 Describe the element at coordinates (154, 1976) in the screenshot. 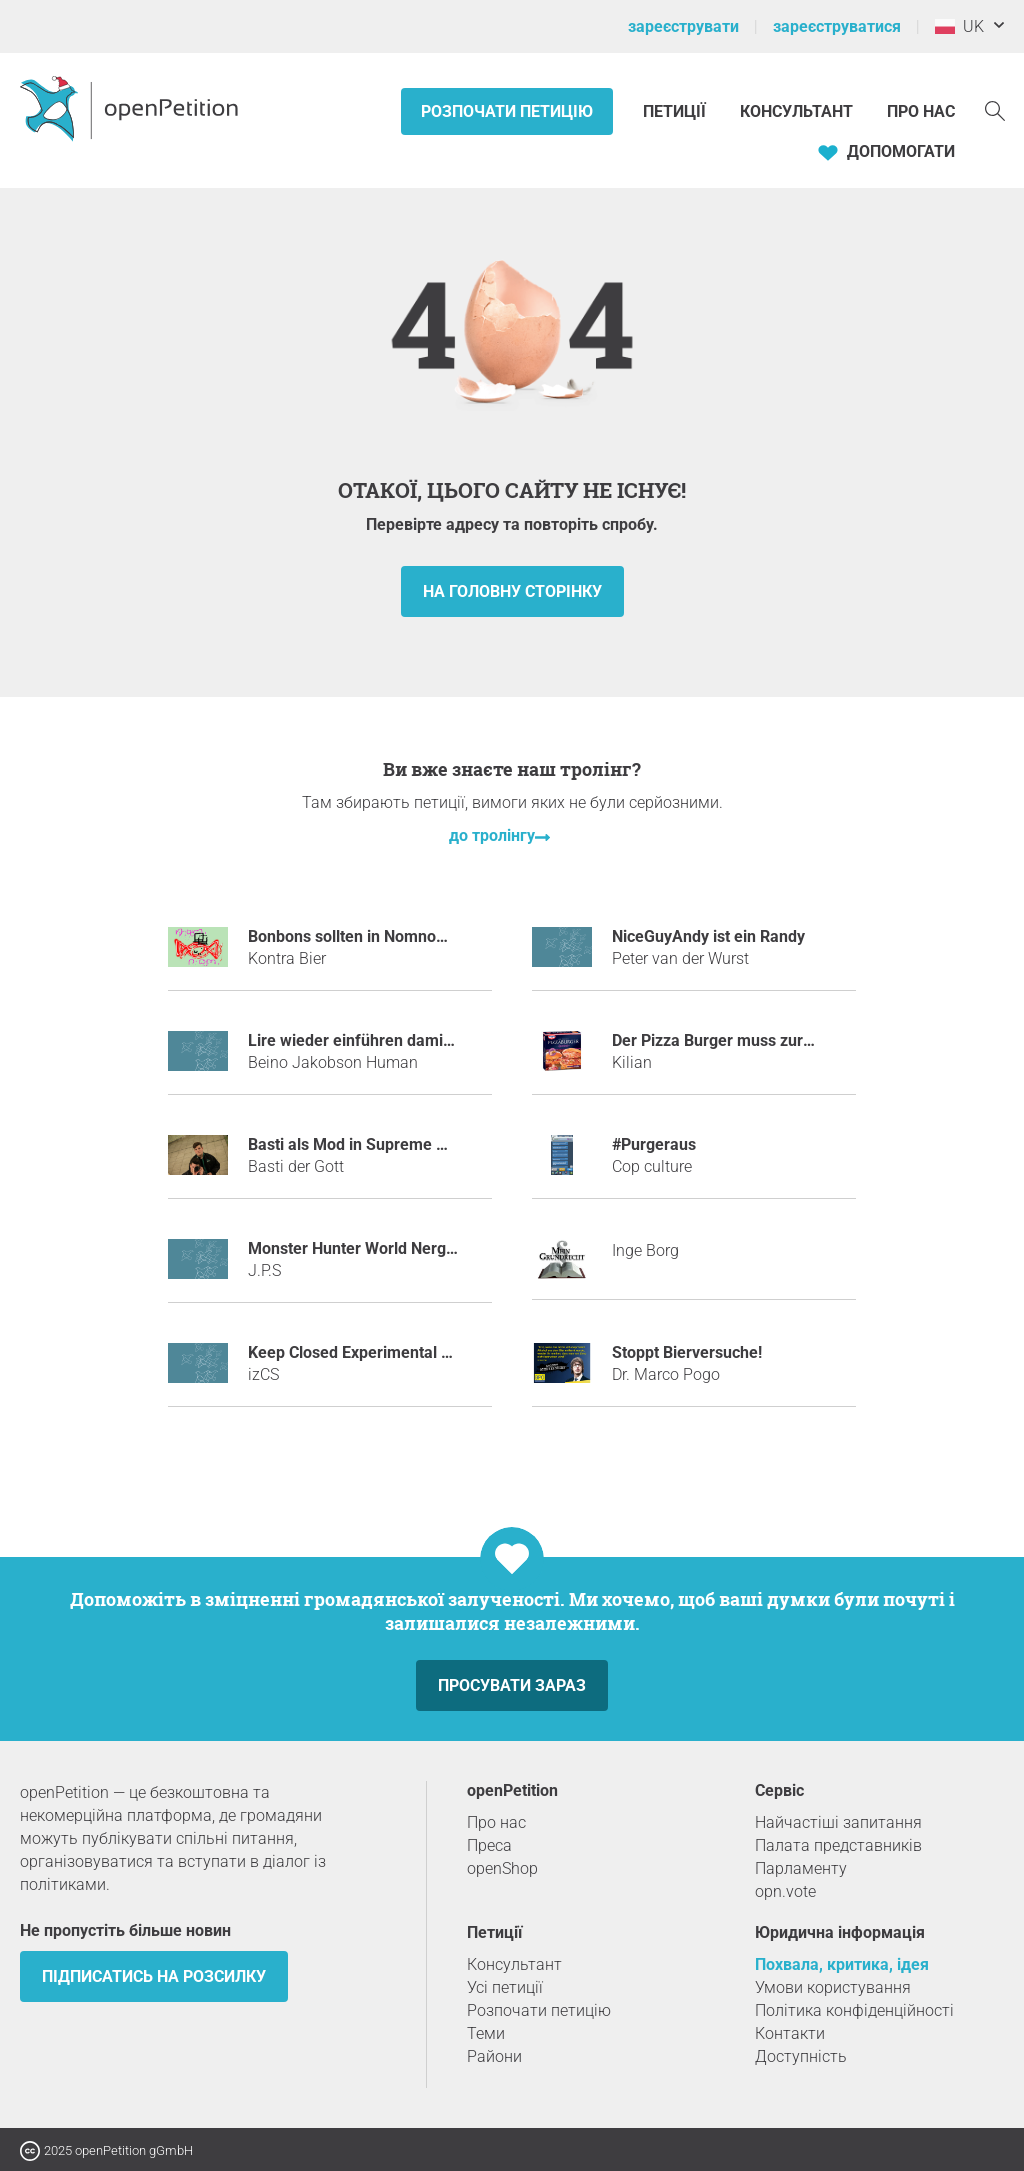

I see `підписатись на розсилку` at that location.